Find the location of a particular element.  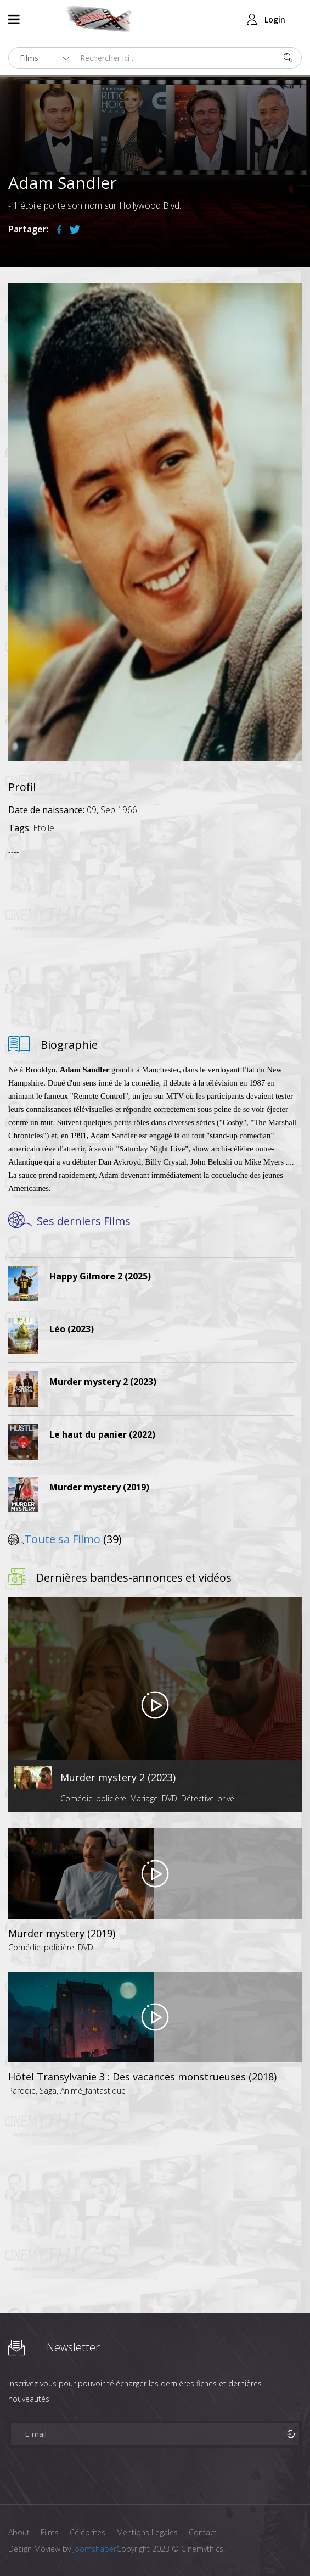

Etoile is located at coordinates (43, 828).